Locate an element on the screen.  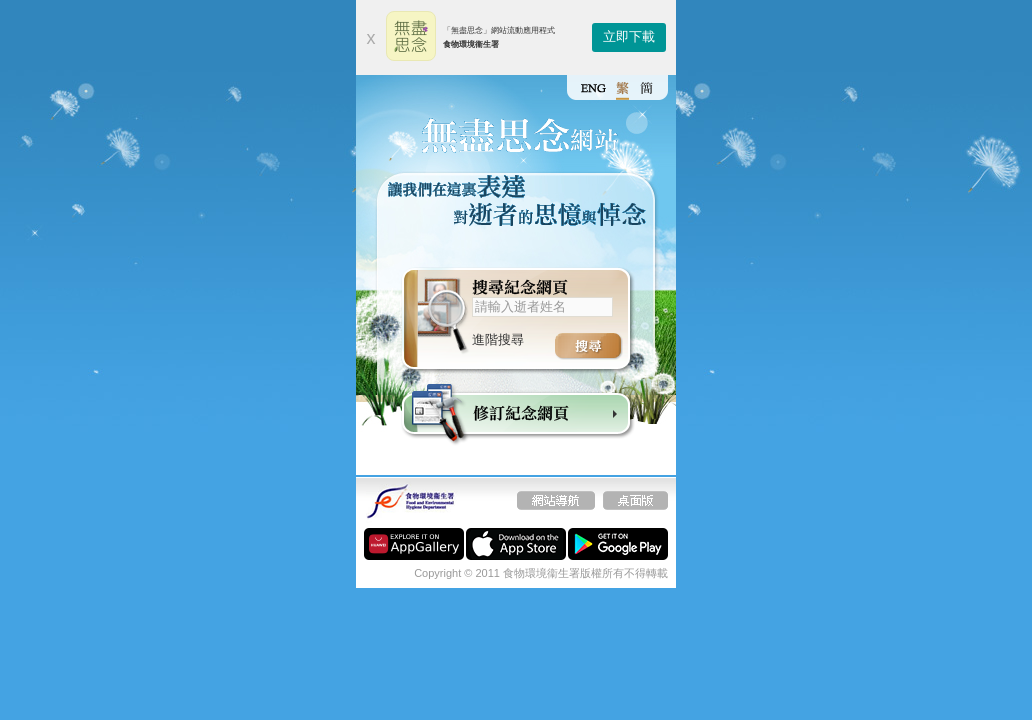
立即下載 is located at coordinates (629, 36).